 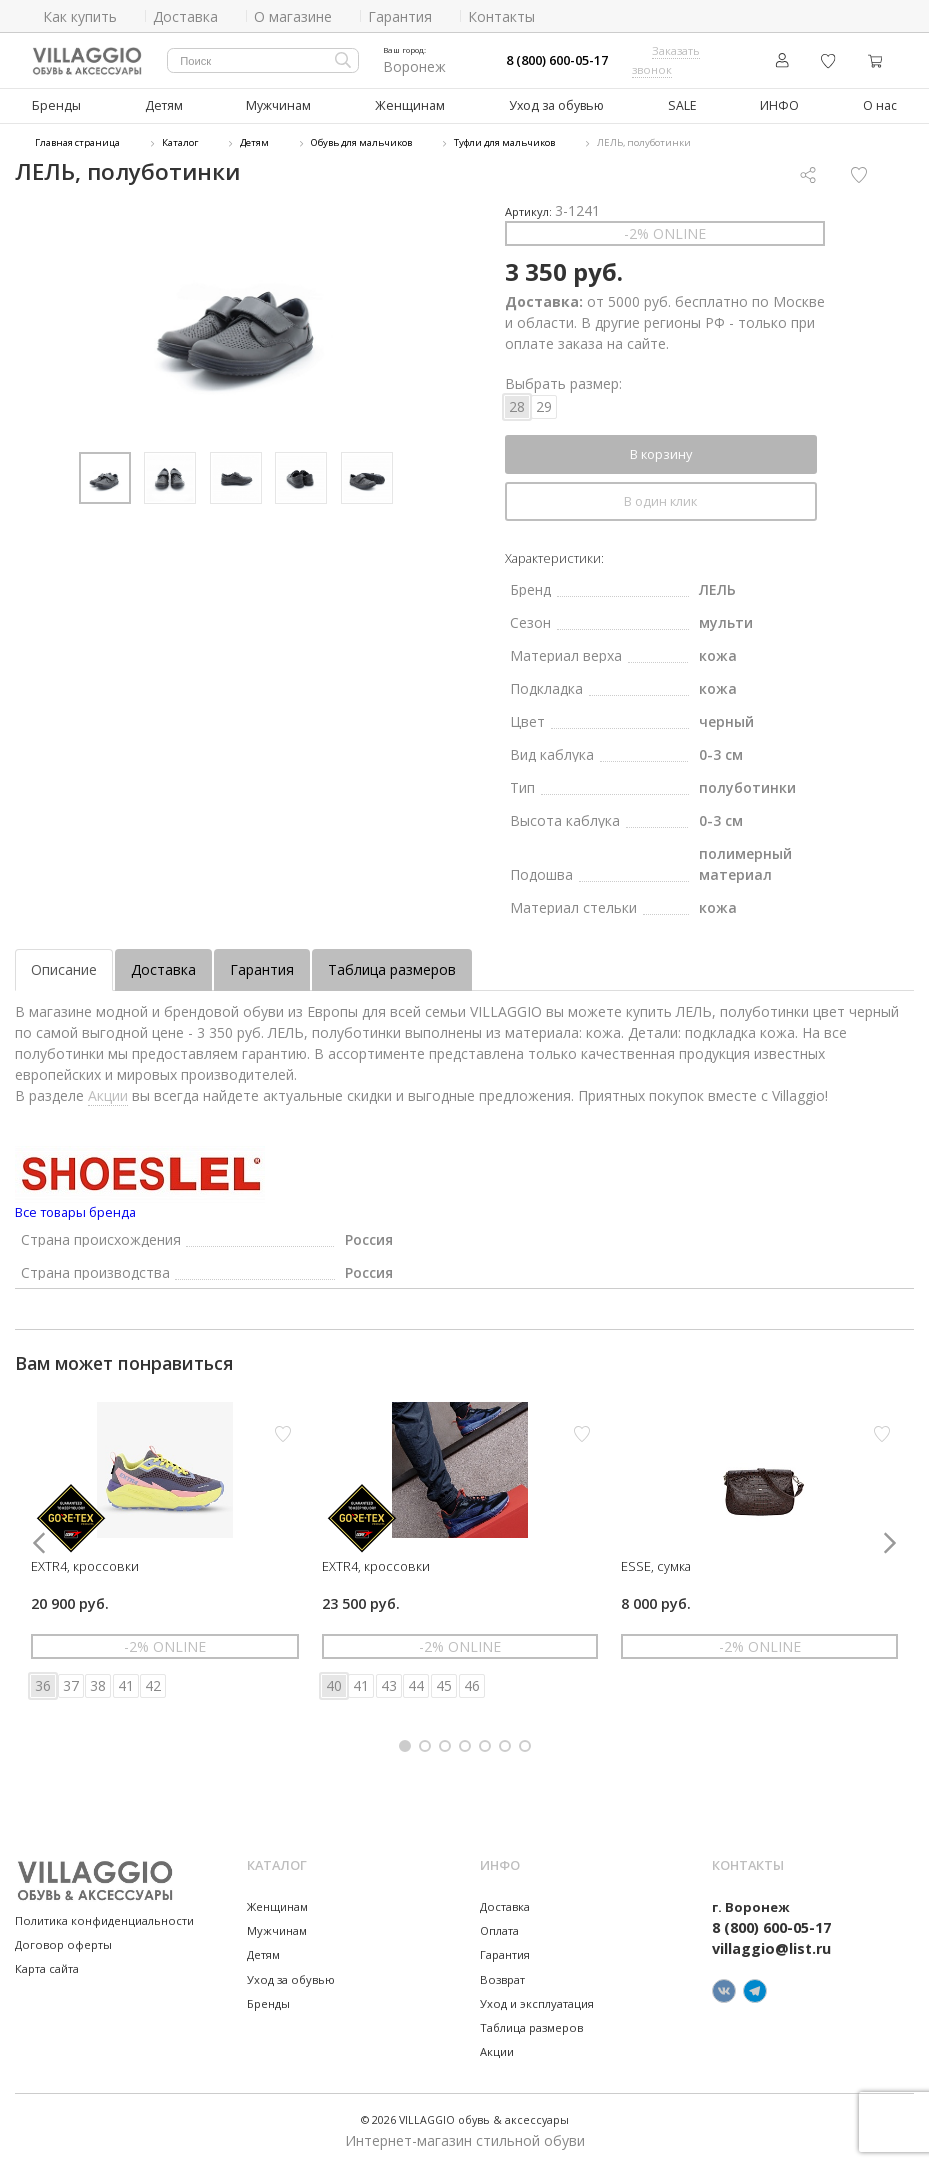 I want to click on Политика конфиденциальности, so click(x=104, y=1919).